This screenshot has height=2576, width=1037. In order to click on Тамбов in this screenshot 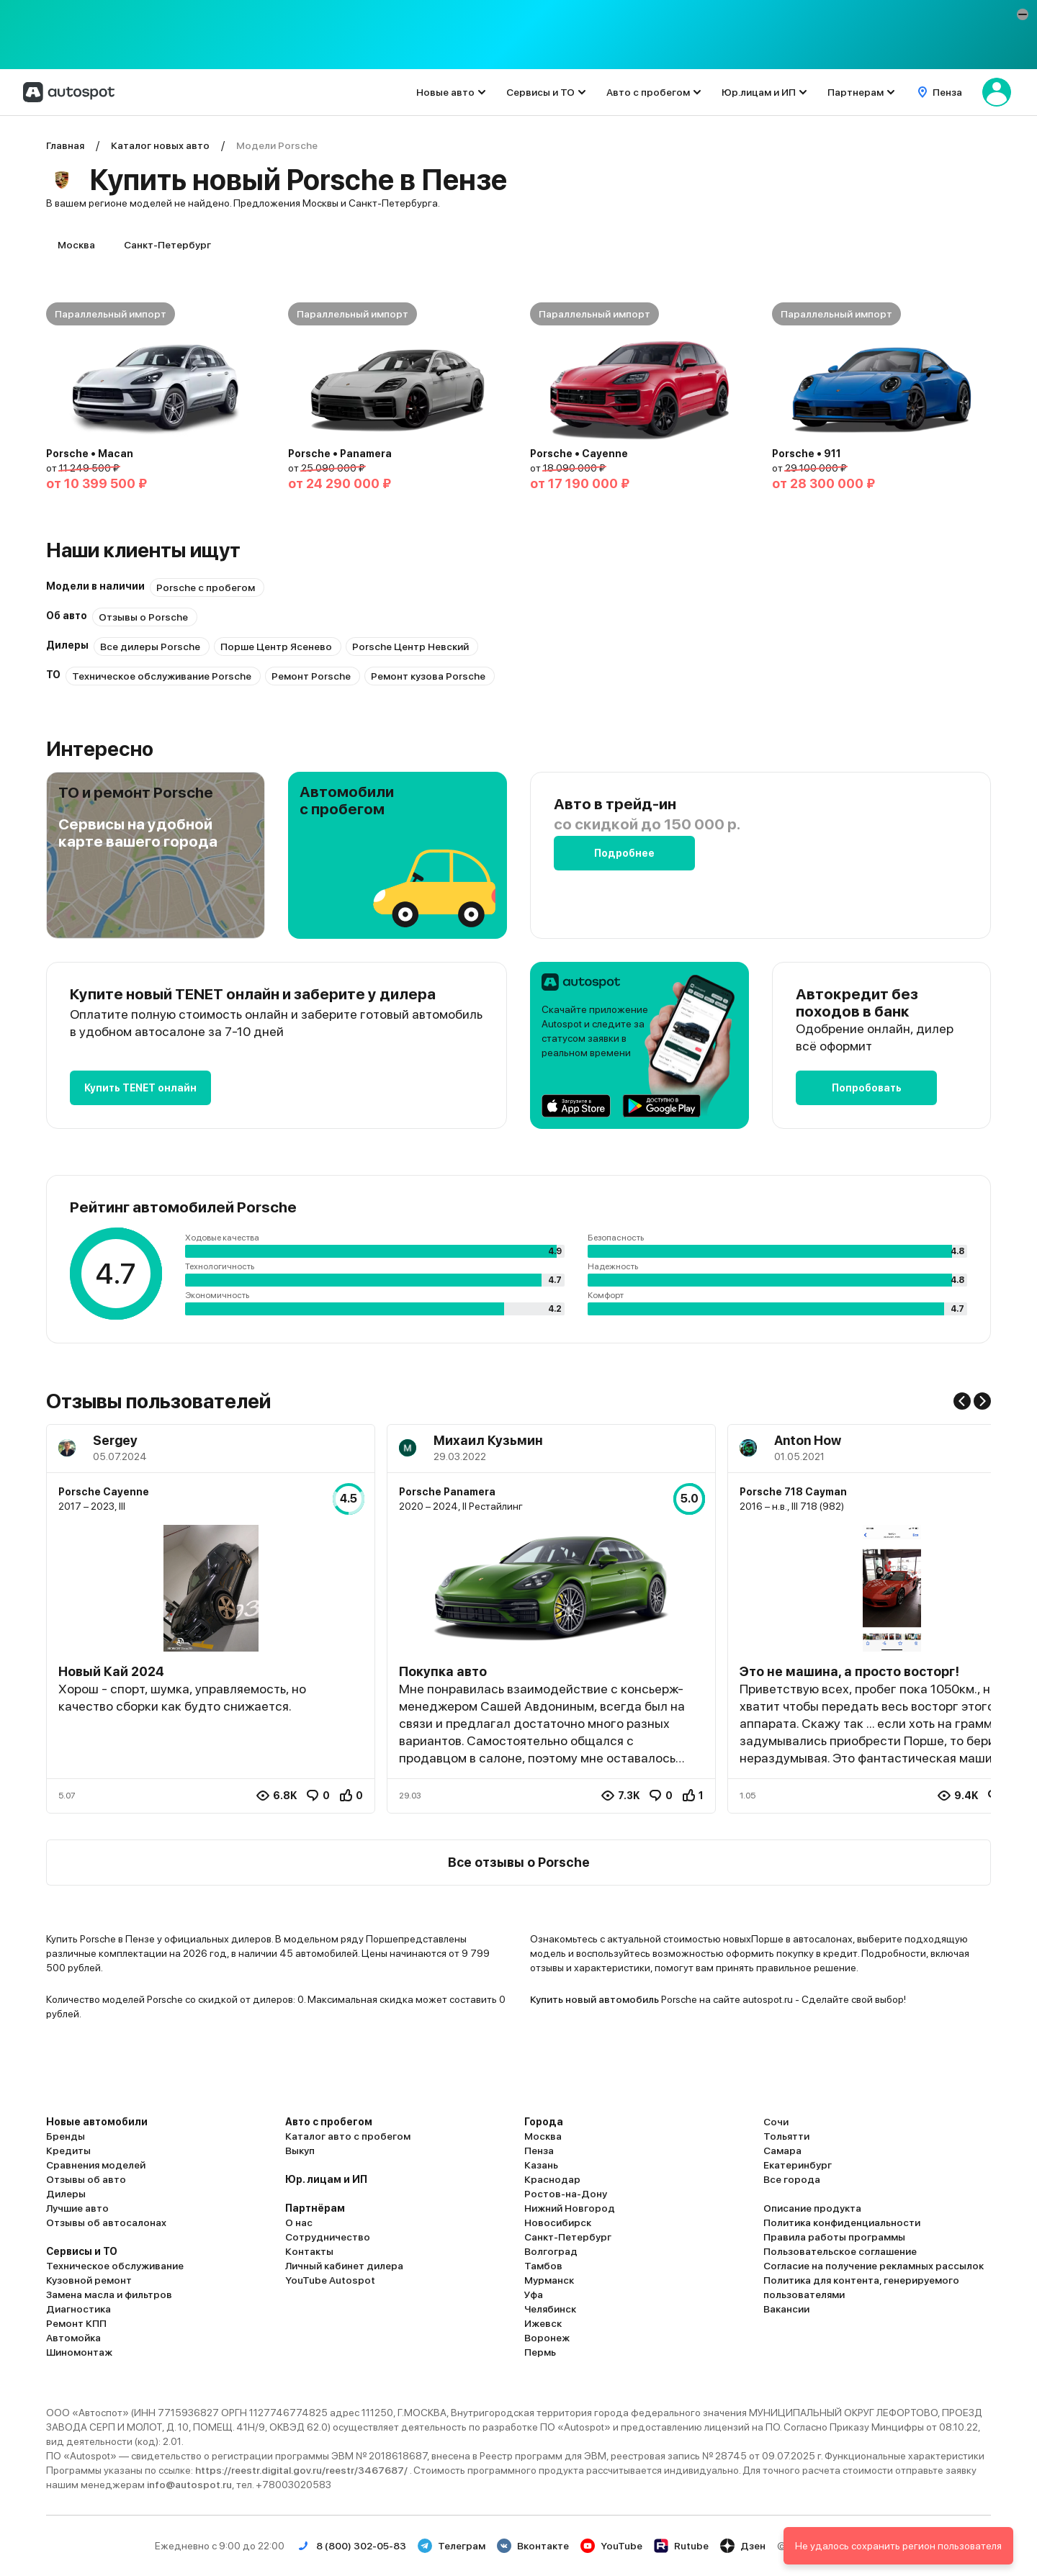, I will do `click(543, 2265)`.